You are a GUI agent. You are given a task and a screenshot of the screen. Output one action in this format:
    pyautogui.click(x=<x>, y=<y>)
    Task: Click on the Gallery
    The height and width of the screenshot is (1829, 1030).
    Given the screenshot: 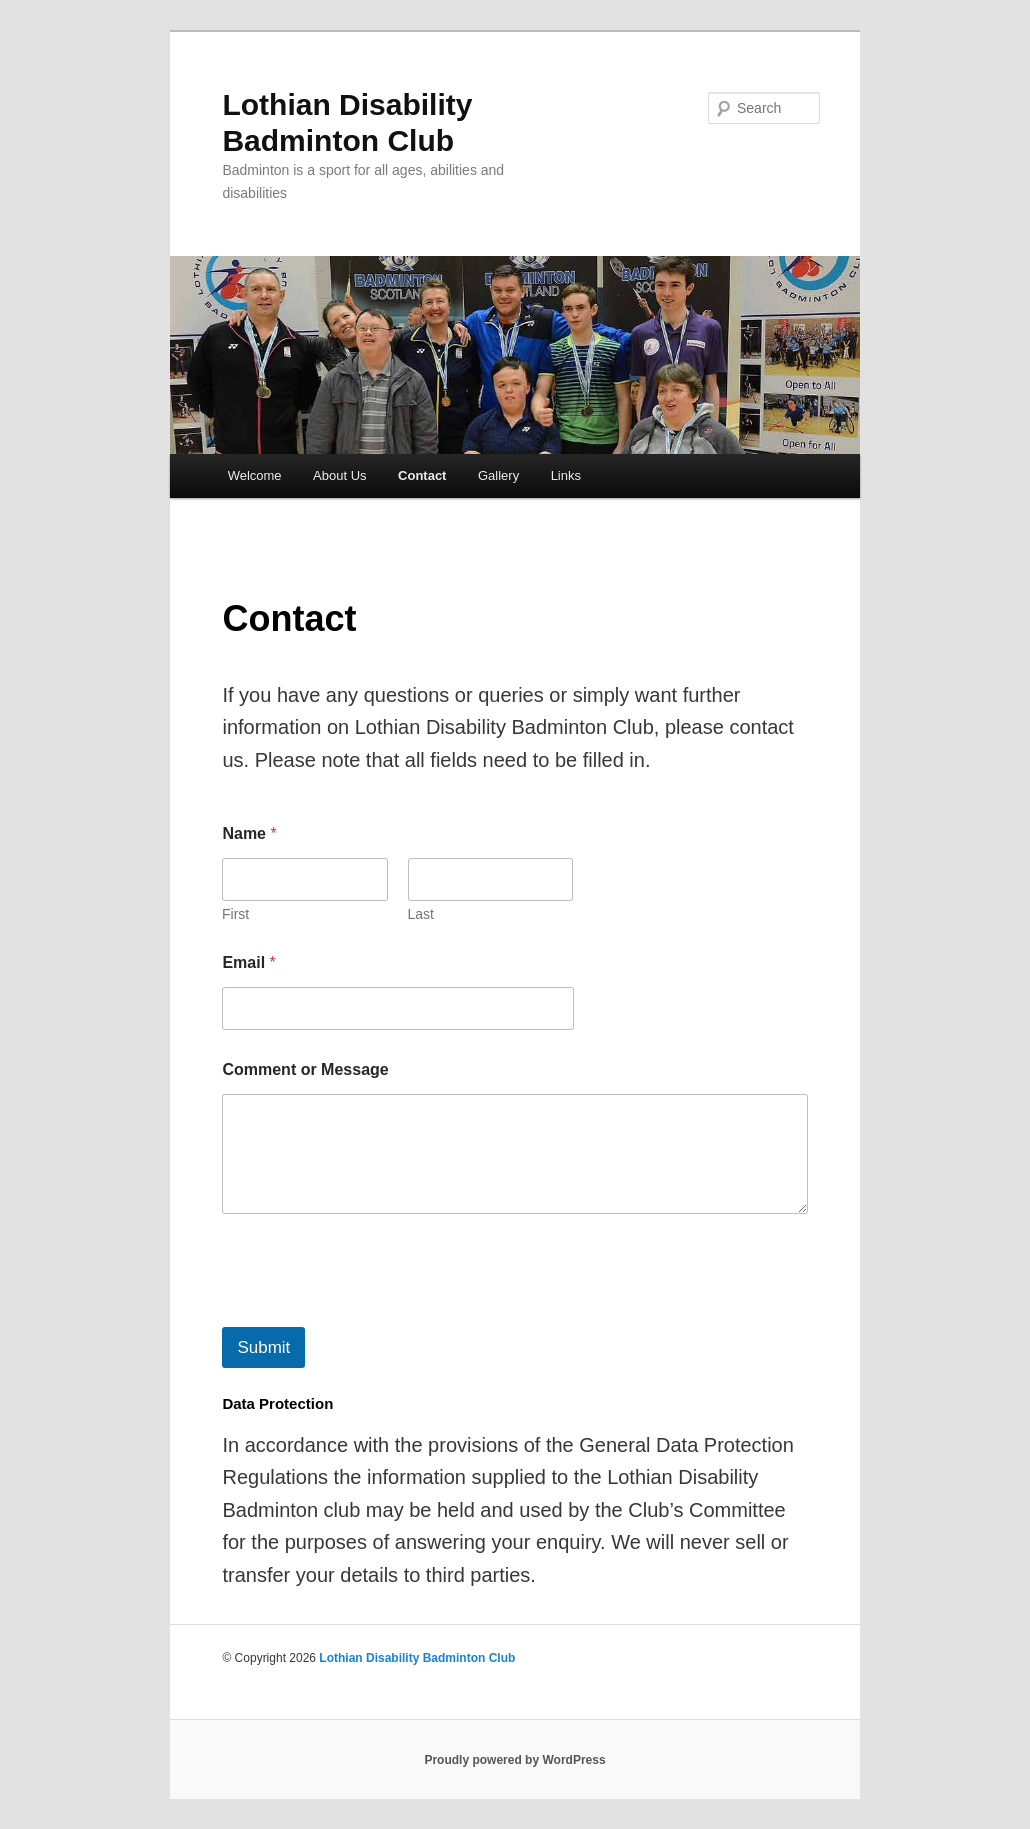 What is the action you would take?
    pyautogui.click(x=498, y=475)
    